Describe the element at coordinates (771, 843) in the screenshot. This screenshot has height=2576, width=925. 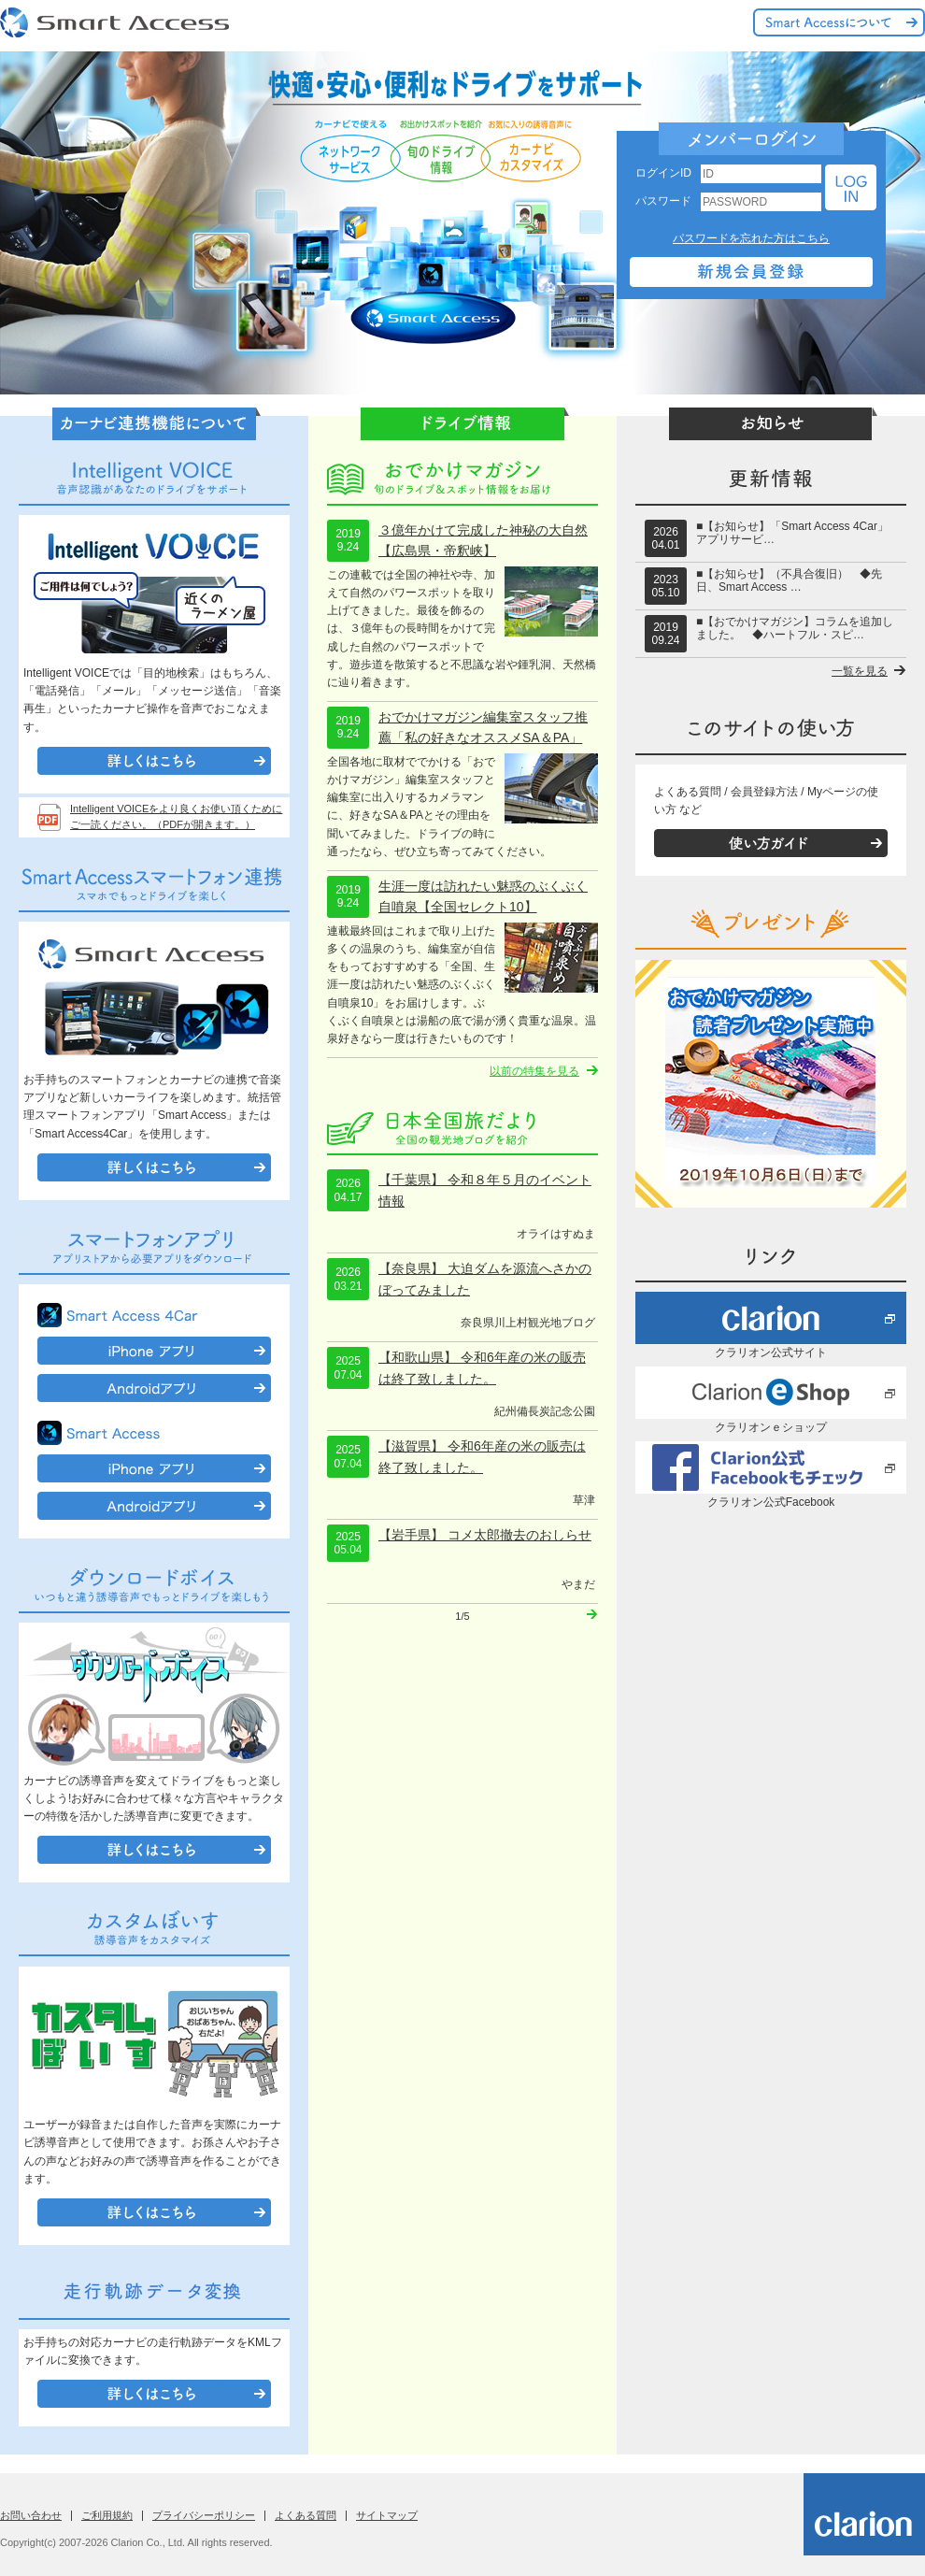
I see `使い方ガイド` at that location.